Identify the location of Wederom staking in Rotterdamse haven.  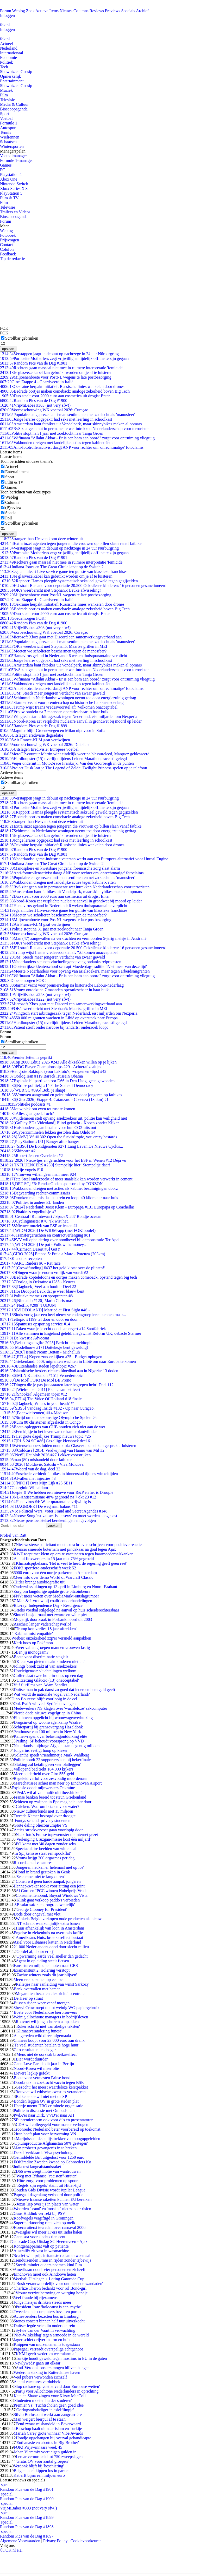
(47, 2372).